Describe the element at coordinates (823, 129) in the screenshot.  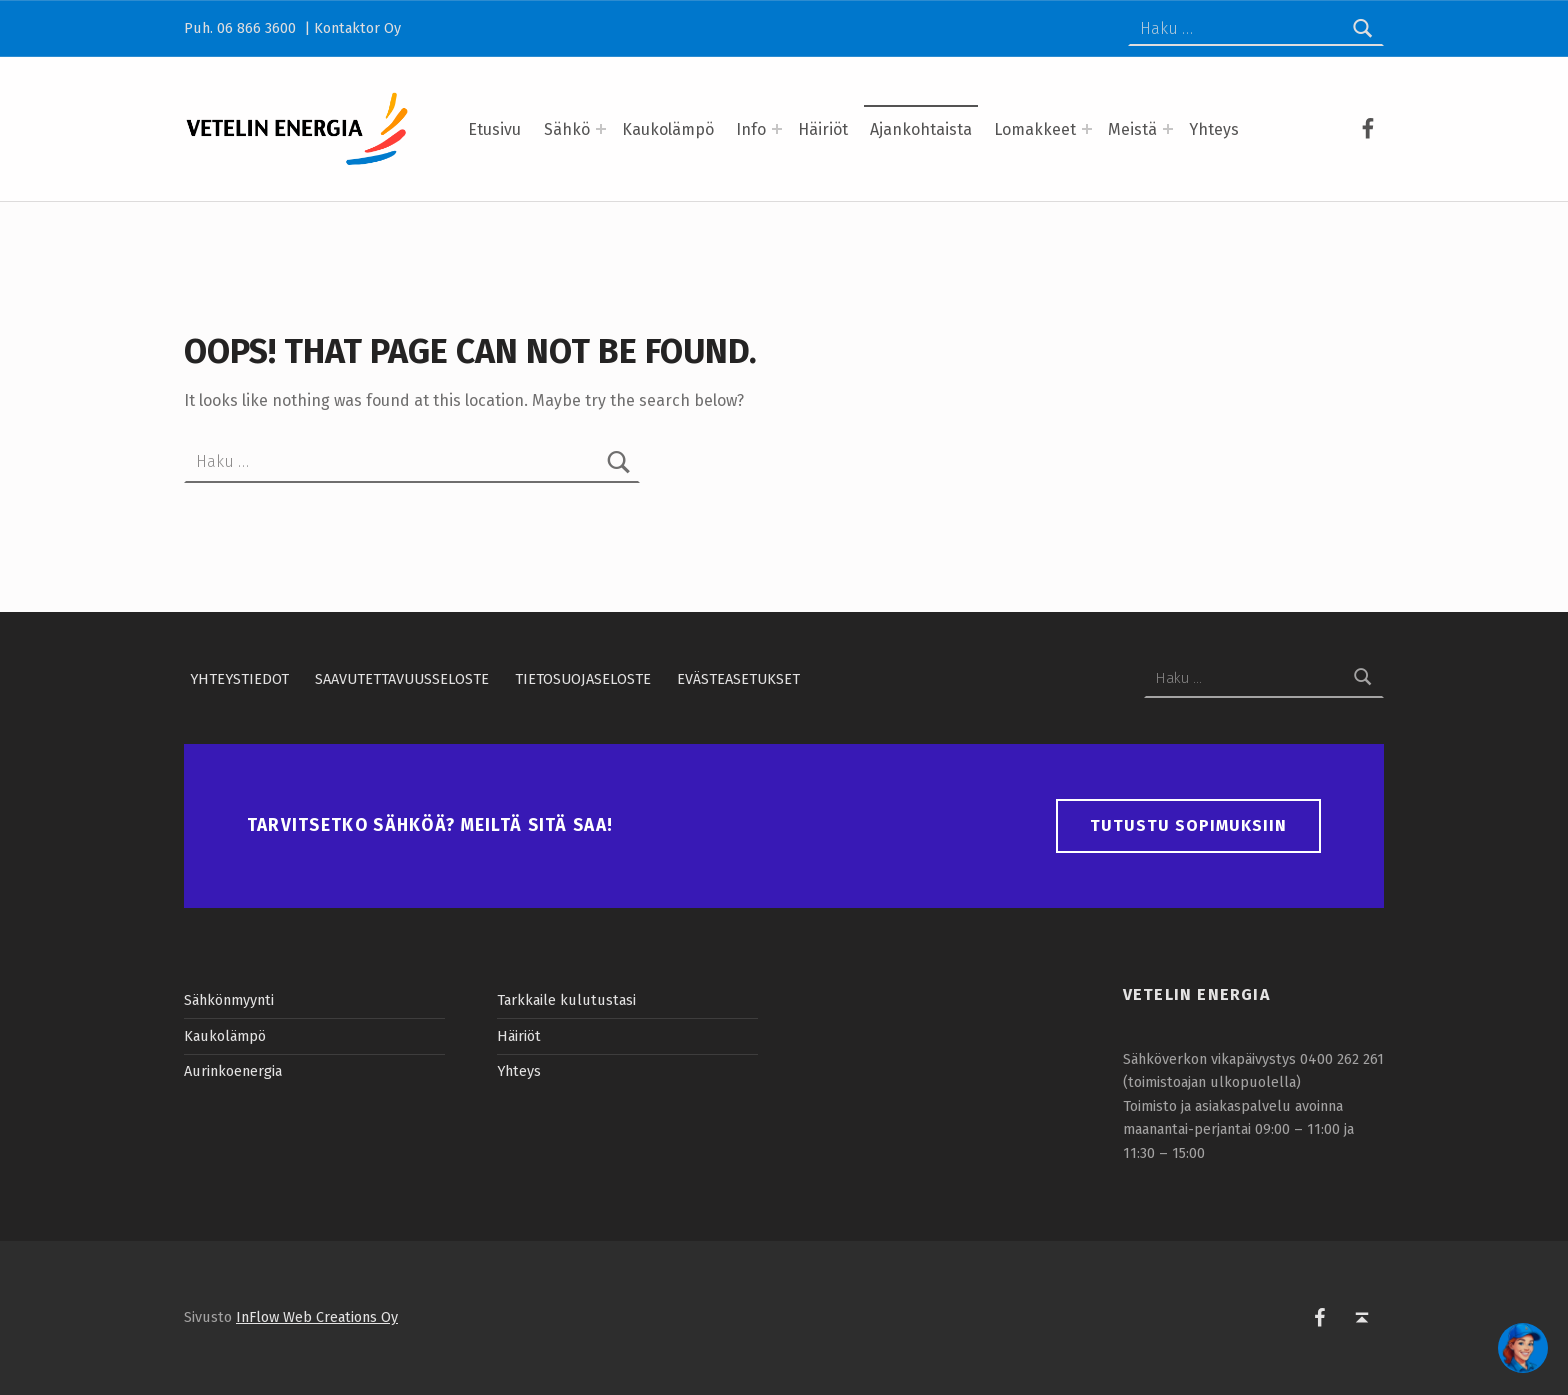
I see `Häiriöt` at that location.